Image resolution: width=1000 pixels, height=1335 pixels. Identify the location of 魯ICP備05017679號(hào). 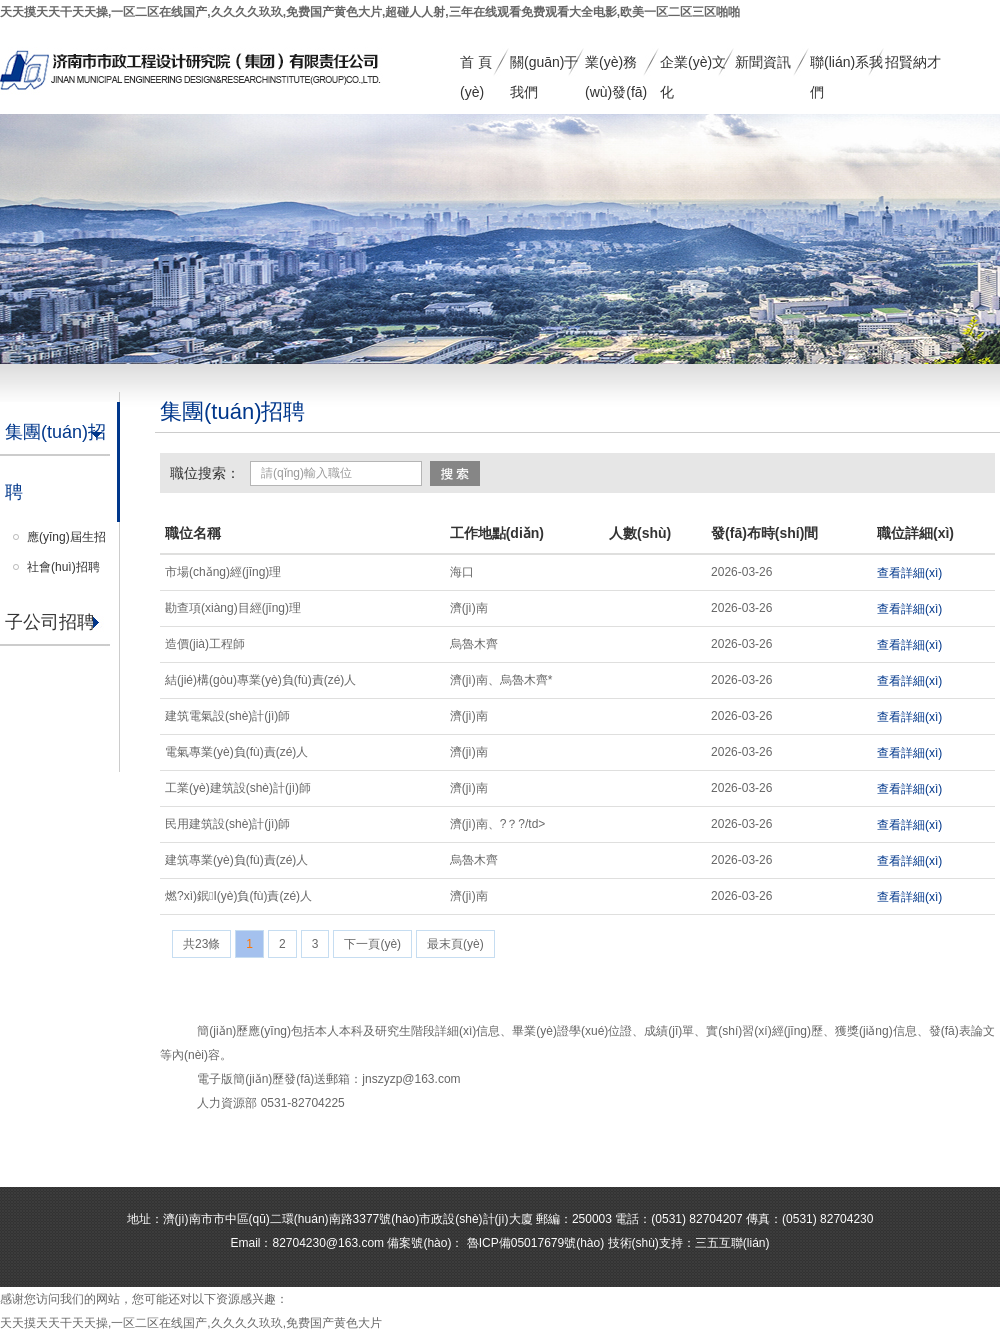
(533, 1243).